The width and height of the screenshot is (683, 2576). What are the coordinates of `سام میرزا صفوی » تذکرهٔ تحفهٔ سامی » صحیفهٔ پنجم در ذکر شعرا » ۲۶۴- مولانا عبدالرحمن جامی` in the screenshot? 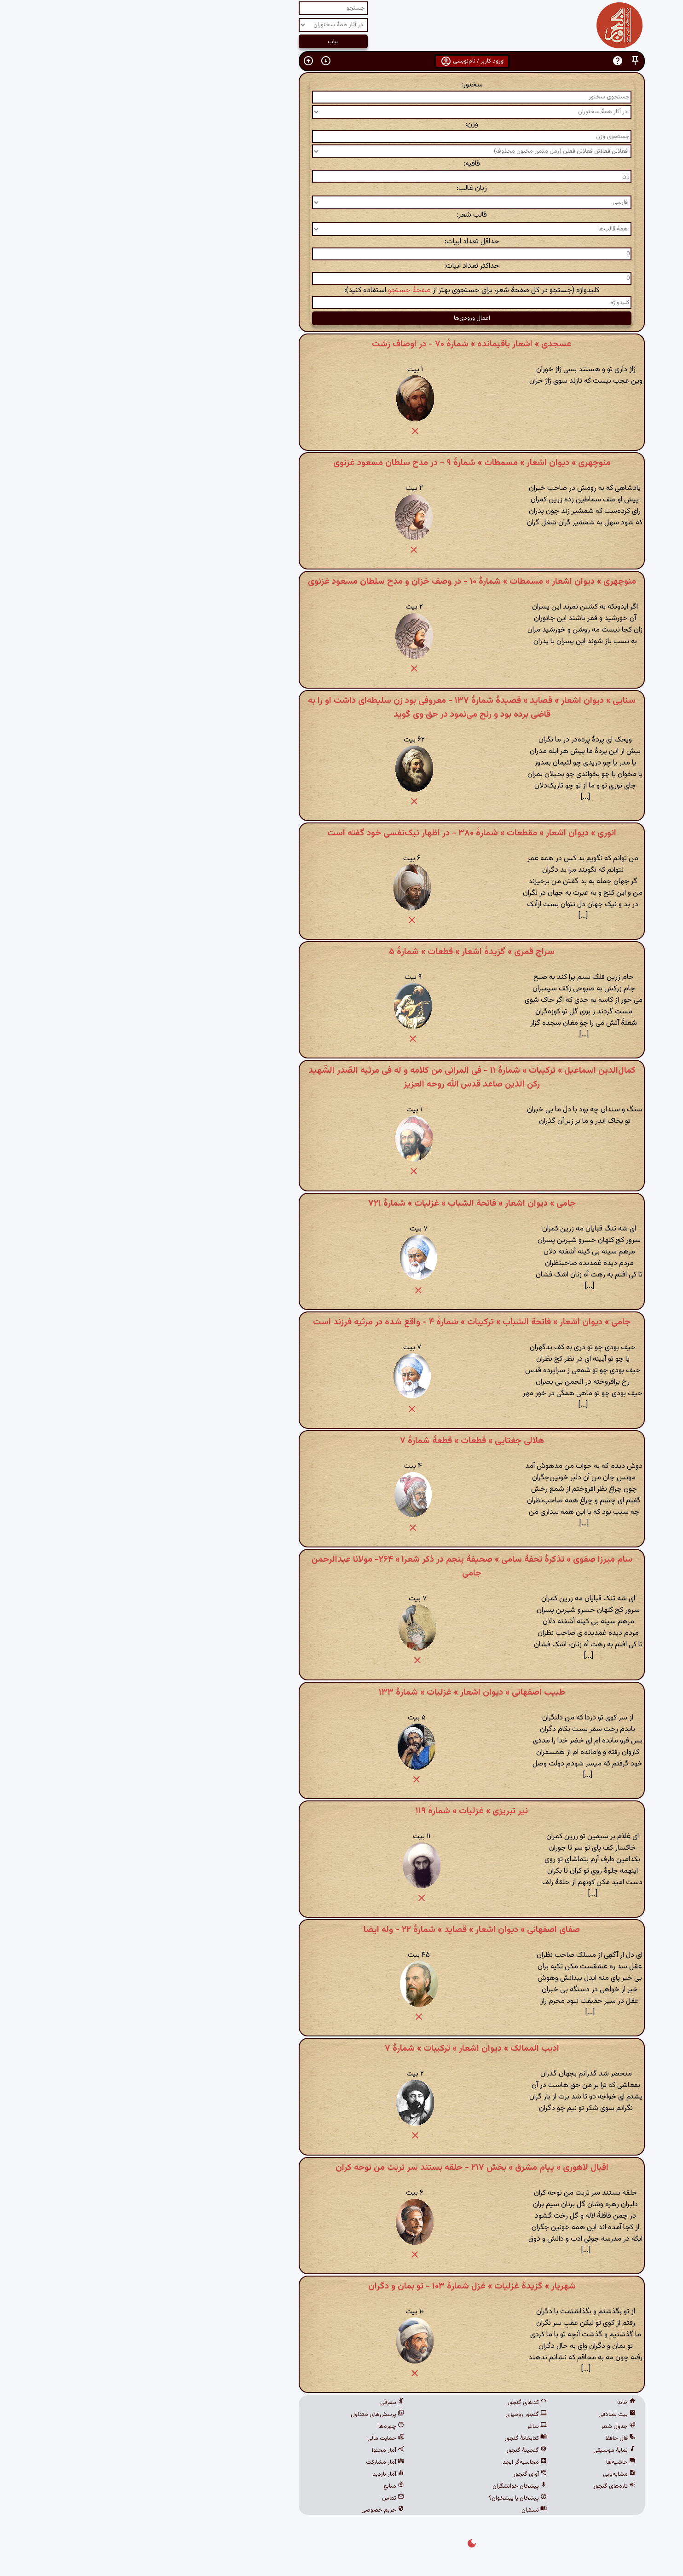 It's located at (341, 1566).